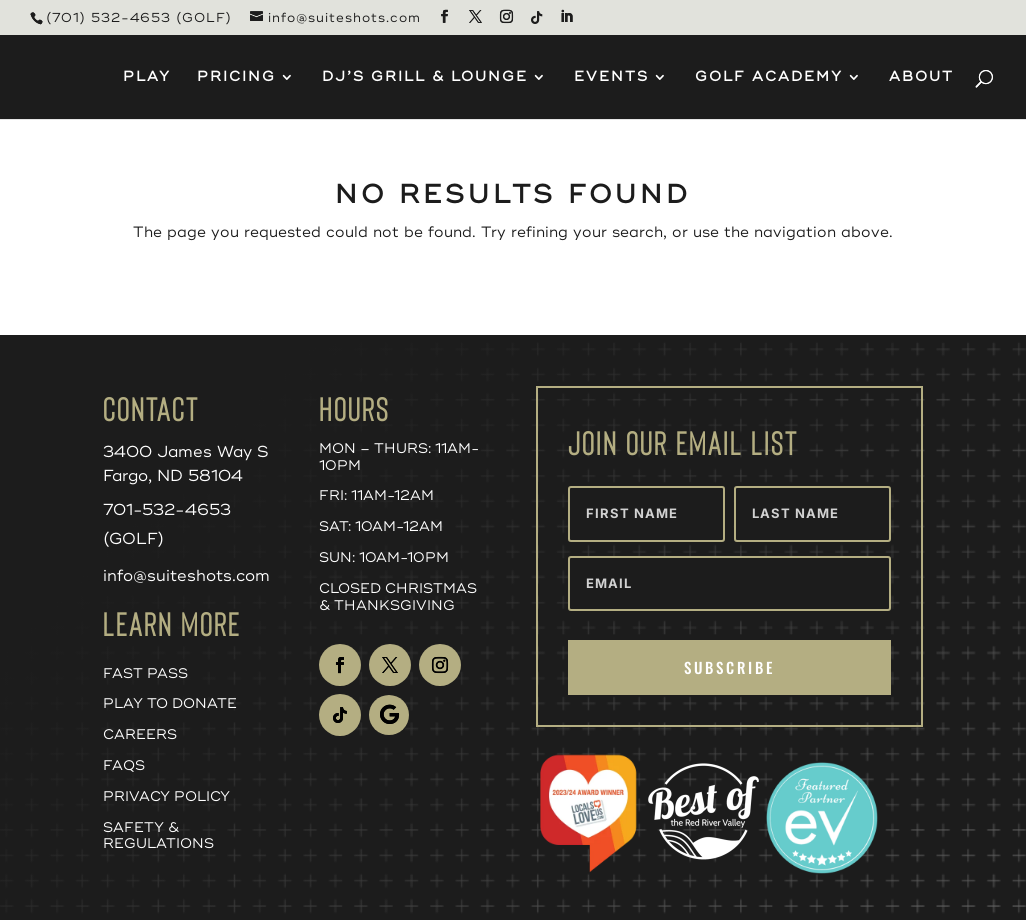 Image resolution: width=1026 pixels, height=920 pixels. I want to click on Golf Academy, so click(769, 77).